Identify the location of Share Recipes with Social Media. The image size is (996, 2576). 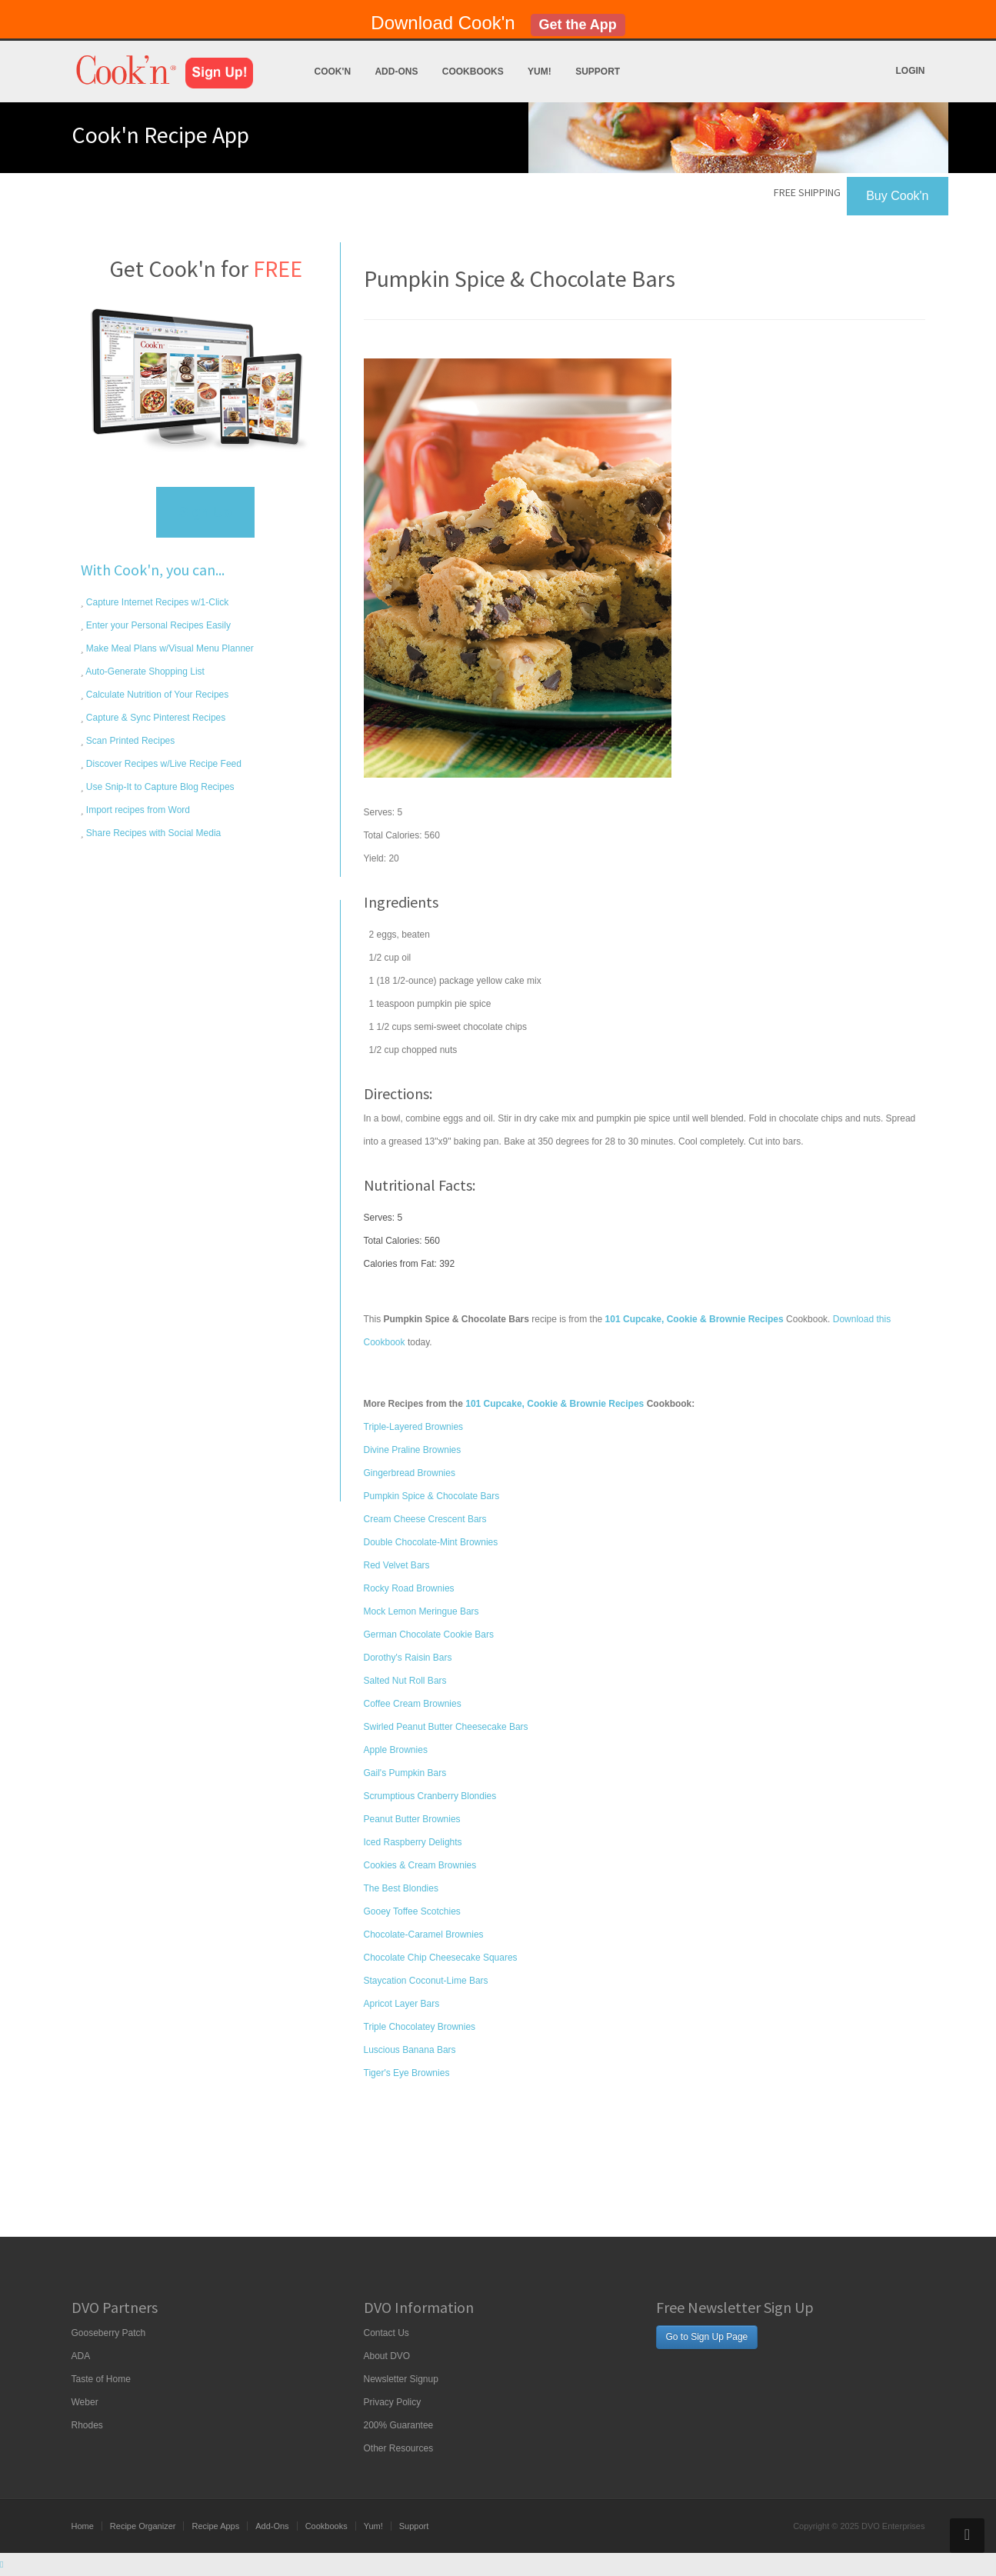
(153, 833).